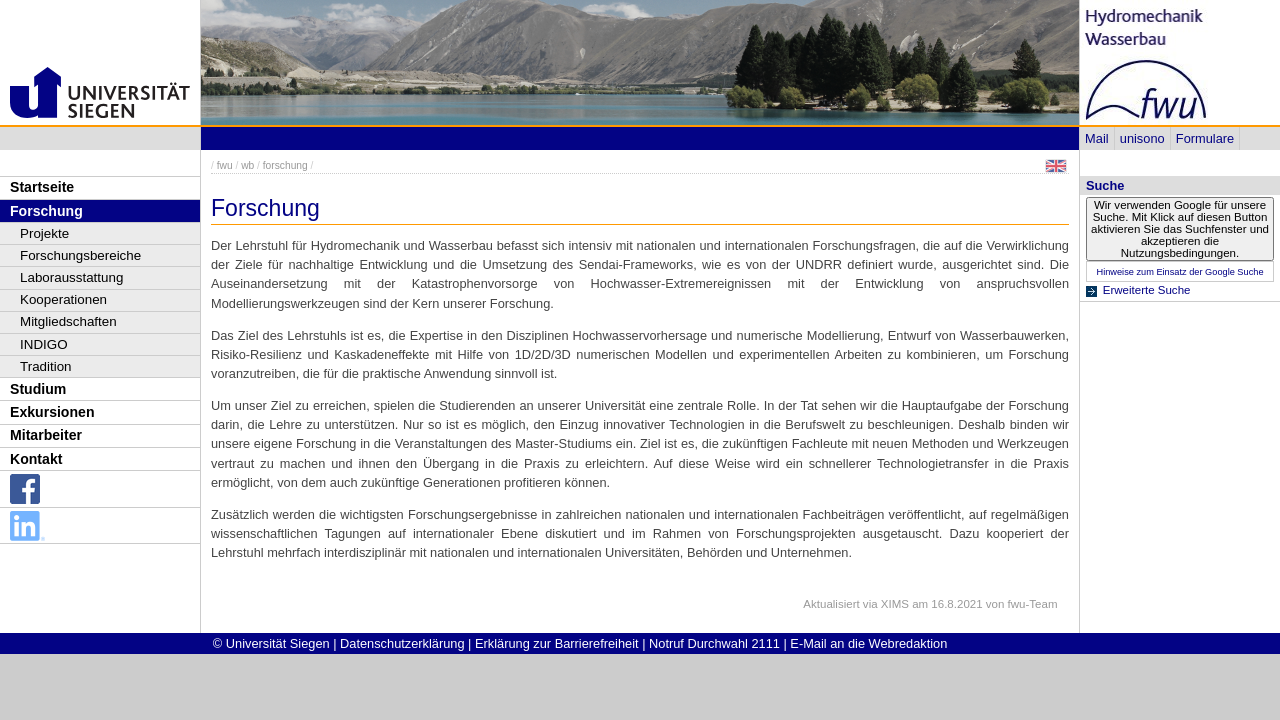 Image resolution: width=1280 pixels, height=720 pixels. What do you see at coordinates (1096, 138) in the screenshot?
I see `Mail` at bounding box center [1096, 138].